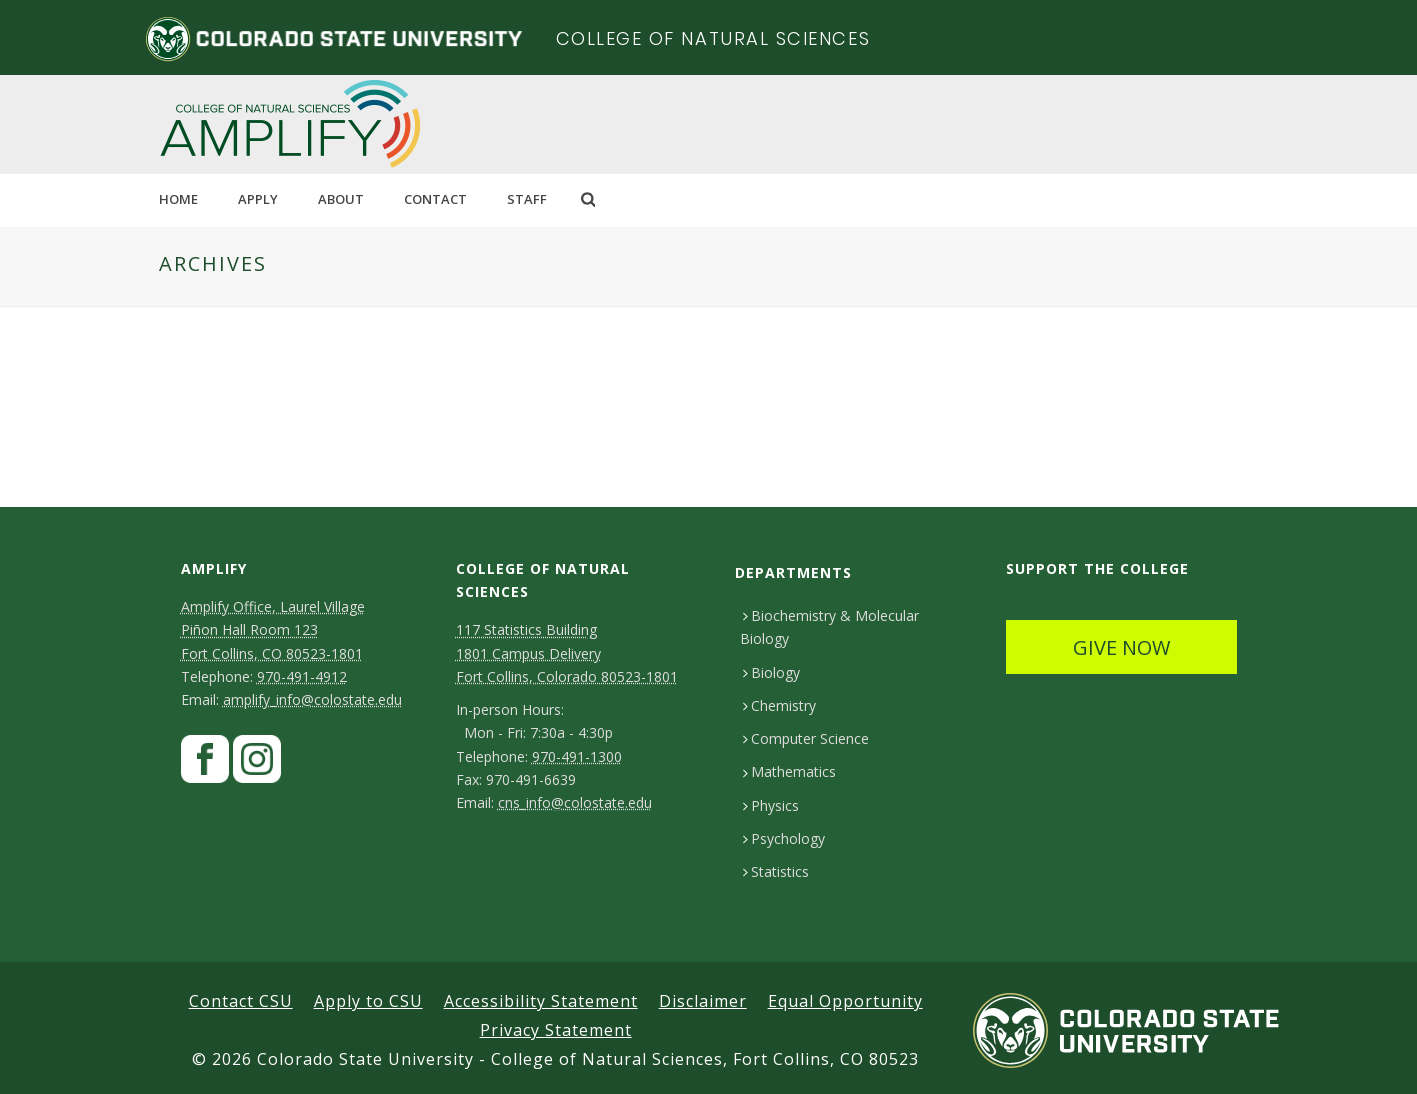  What do you see at coordinates (241, 1001) in the screenshot?
I see `Contact CSU` at bounding box center [241, 1001].